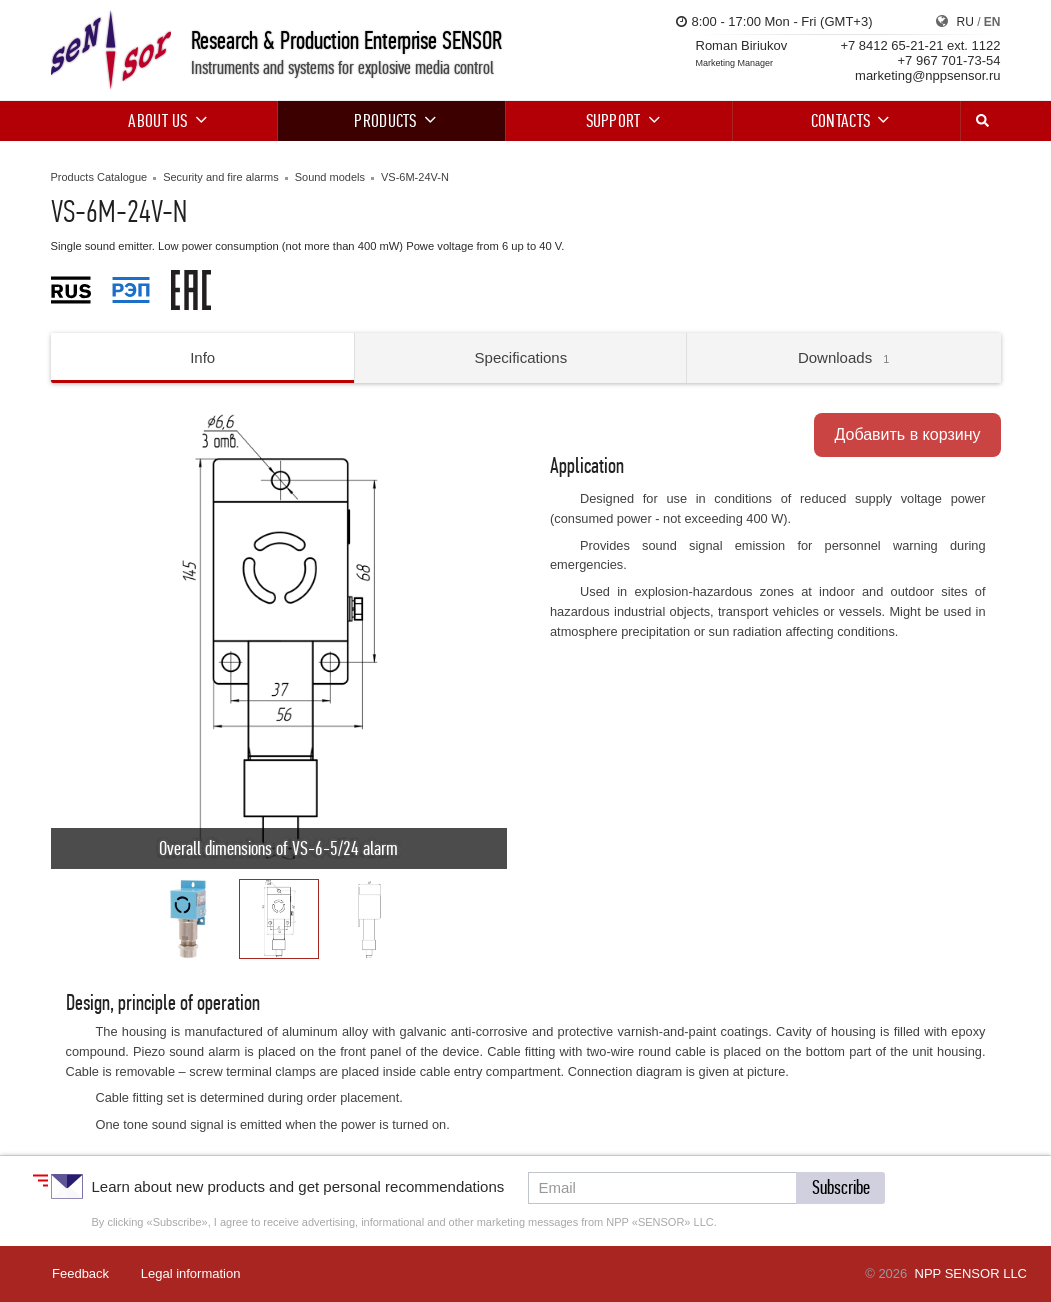 This screenshot has width=1051, height=1302. Describe the element at coordinates (847, 121) in the screenshot. I see `Contacts` at that location.